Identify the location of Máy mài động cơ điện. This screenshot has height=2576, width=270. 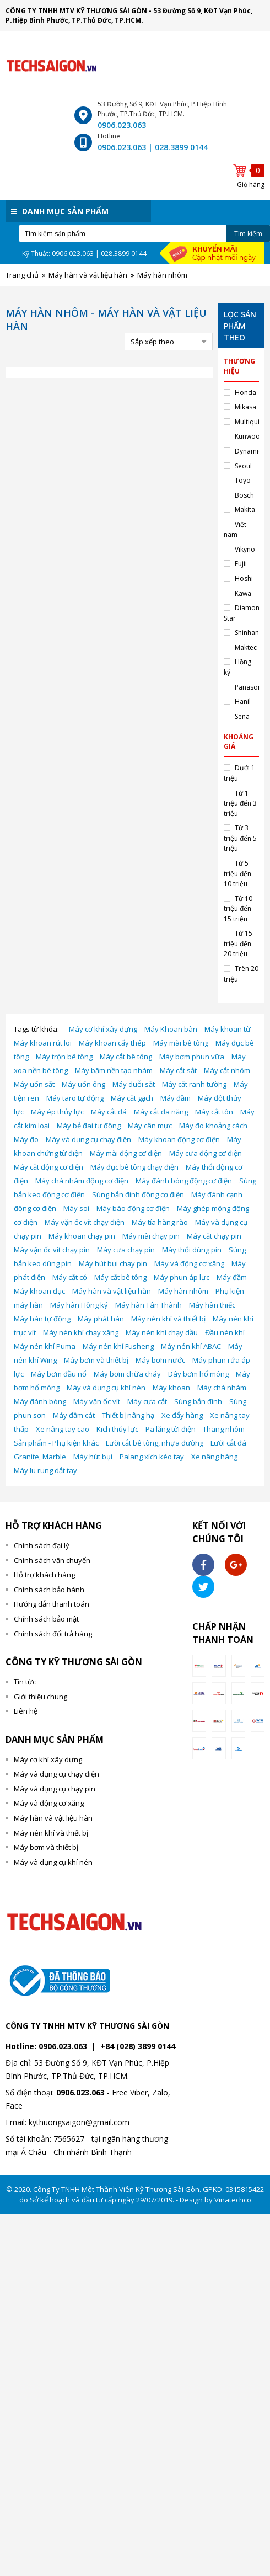
(126, 1153).